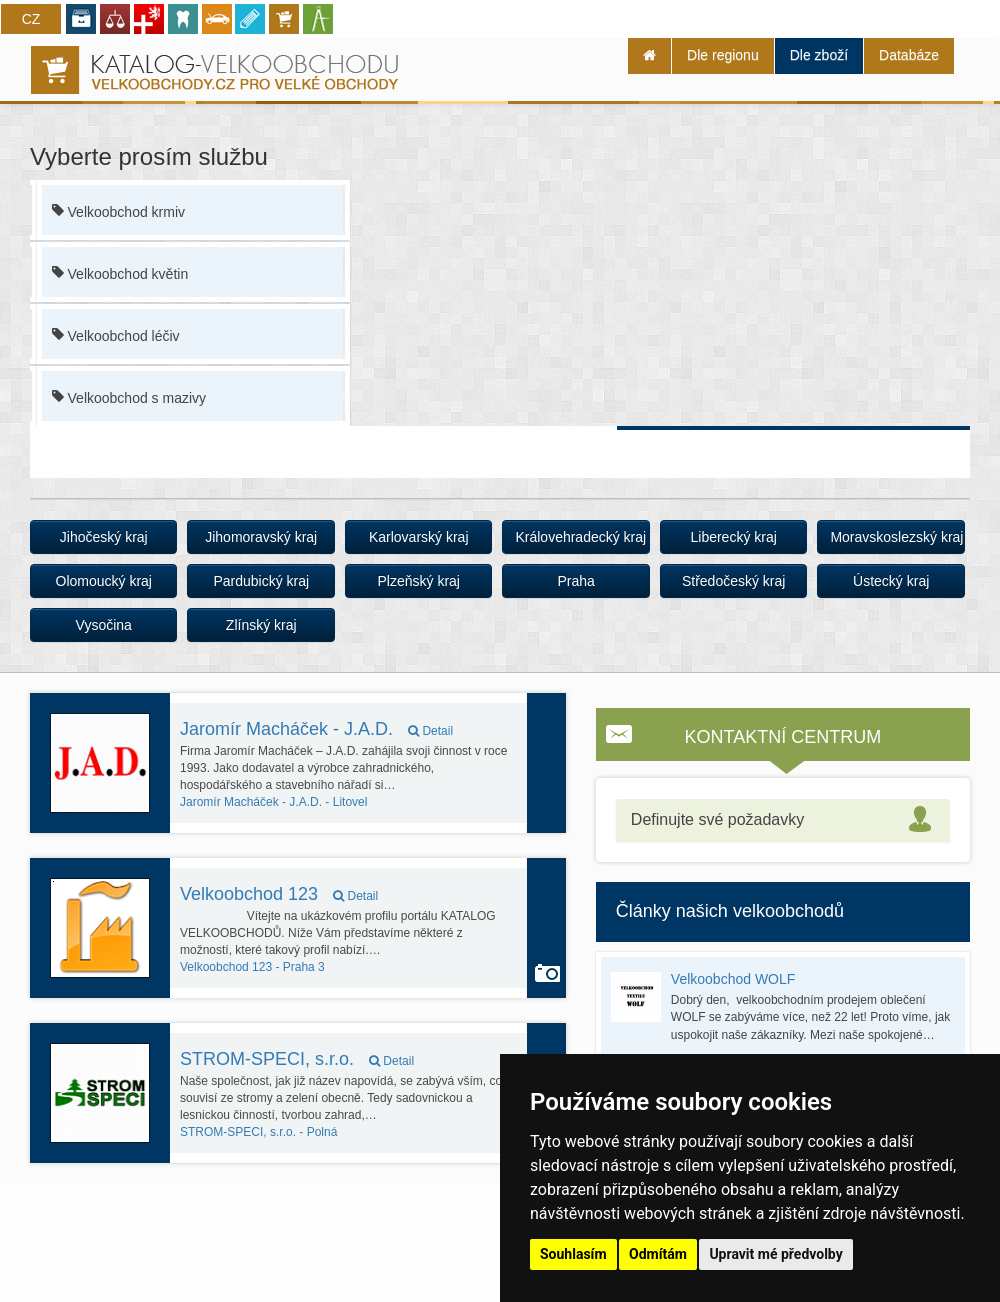 The width and height of the screenshot is (1000, 1302). I want to click on CZ, so click(31, 19).